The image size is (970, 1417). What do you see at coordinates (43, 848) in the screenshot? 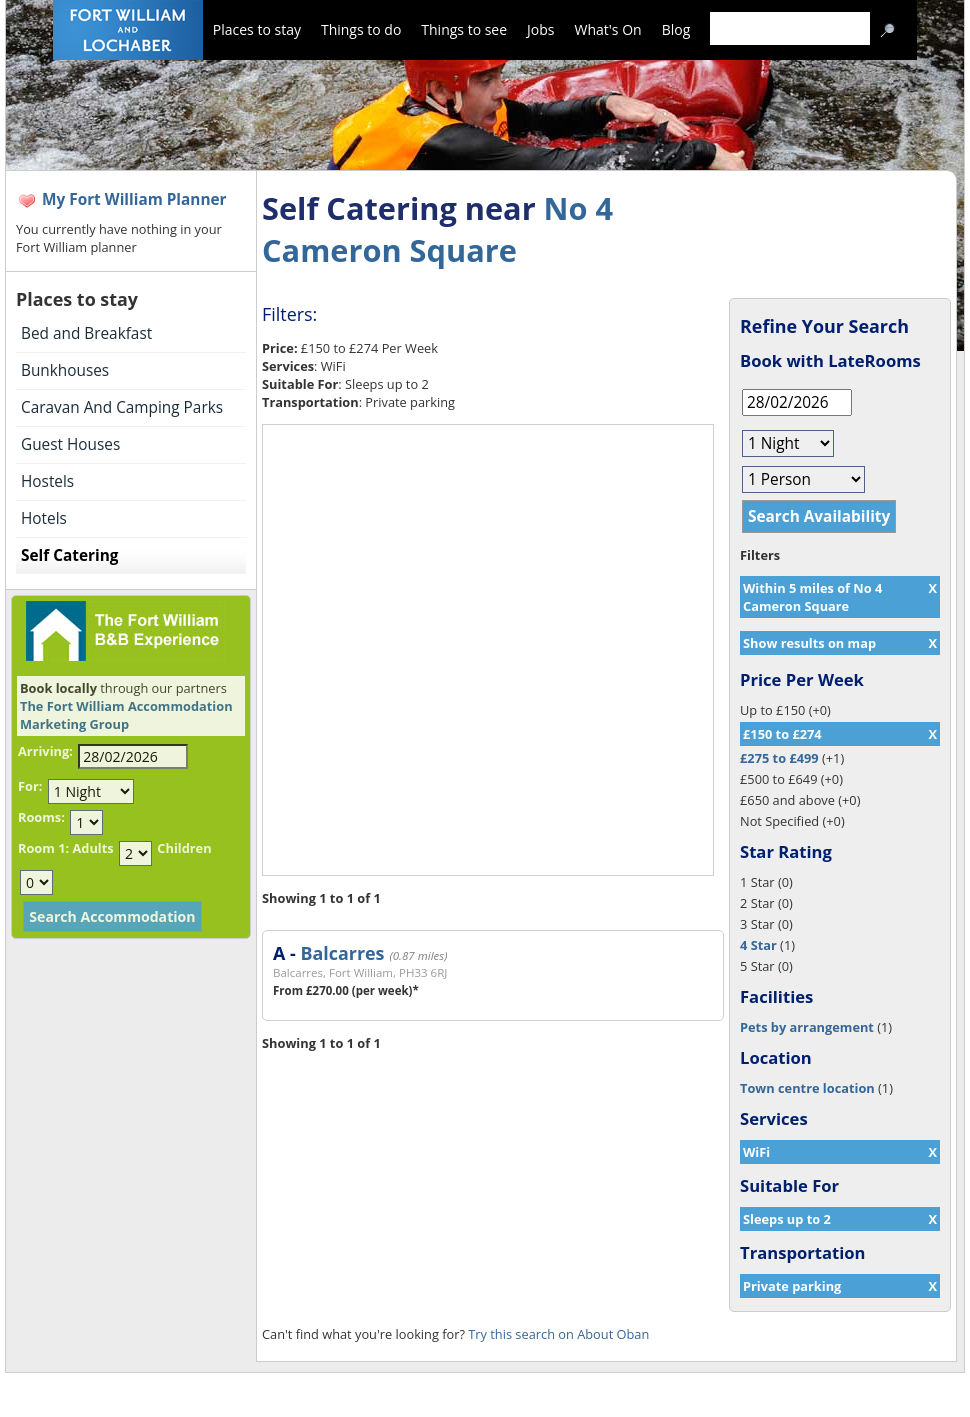
I see `Room 1:` at bounding box center [43, 848].